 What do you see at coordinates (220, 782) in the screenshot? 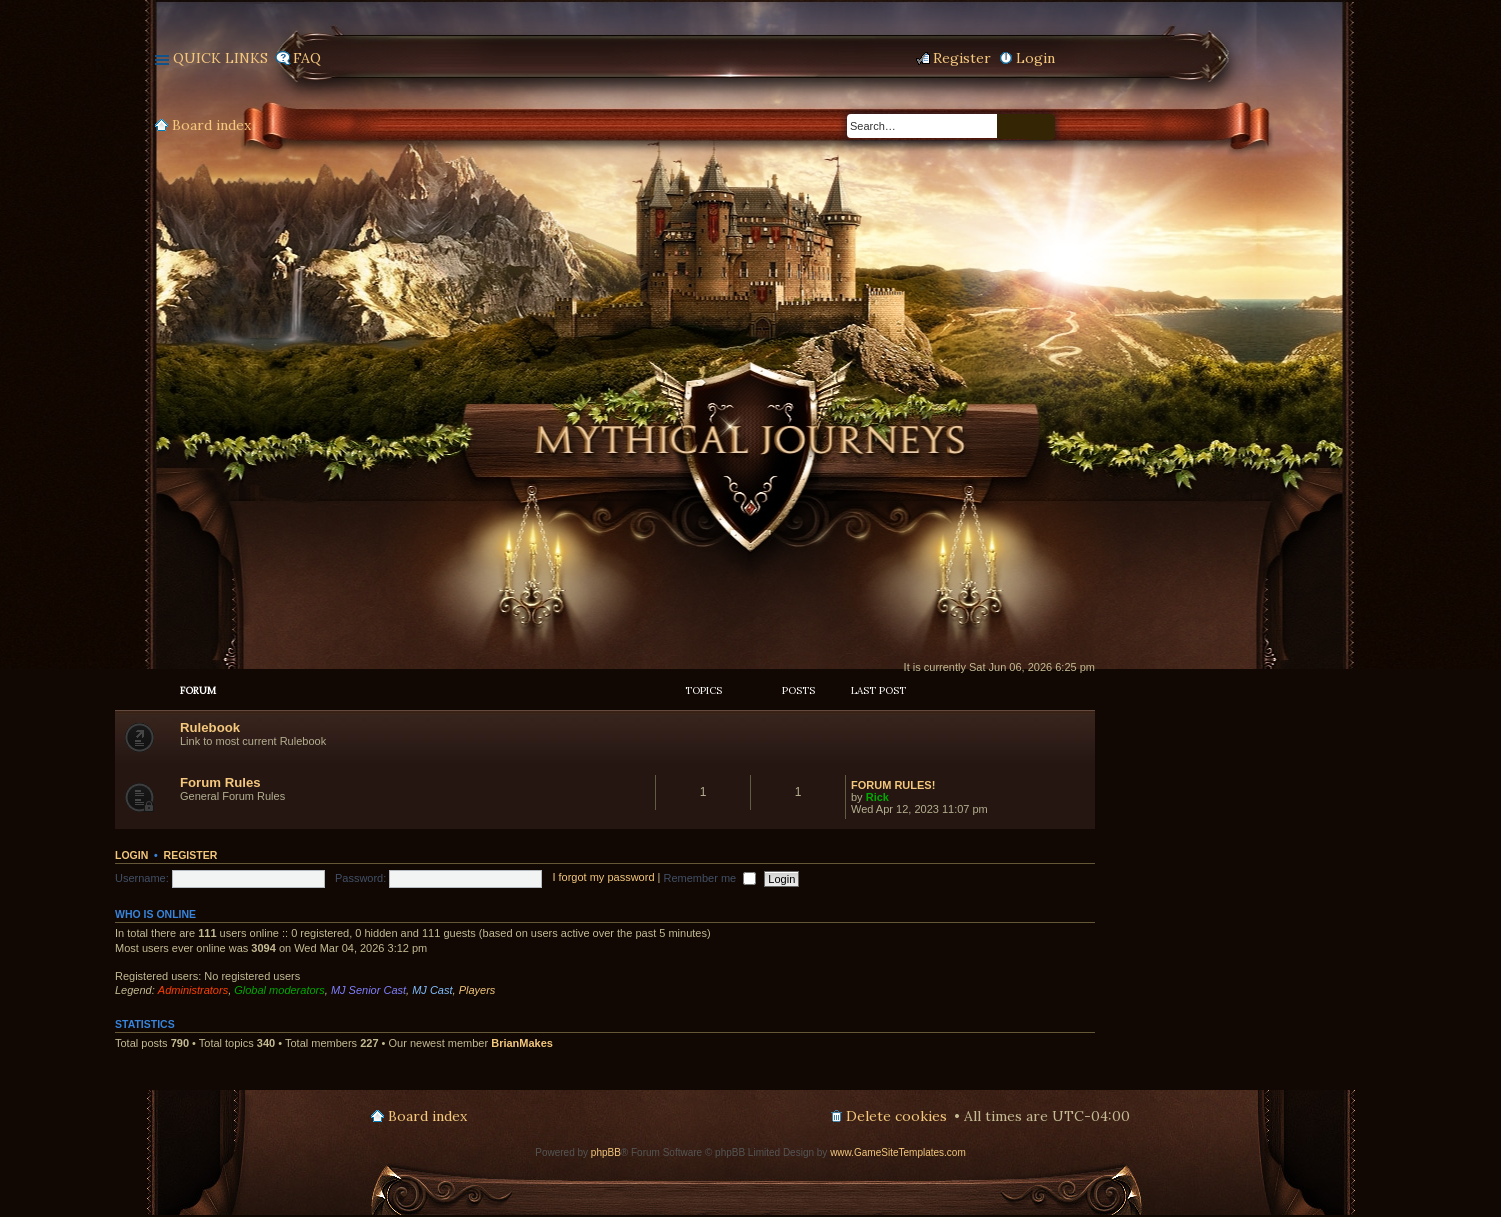
I see `Forum Rules` at bounding box center [220, 782].